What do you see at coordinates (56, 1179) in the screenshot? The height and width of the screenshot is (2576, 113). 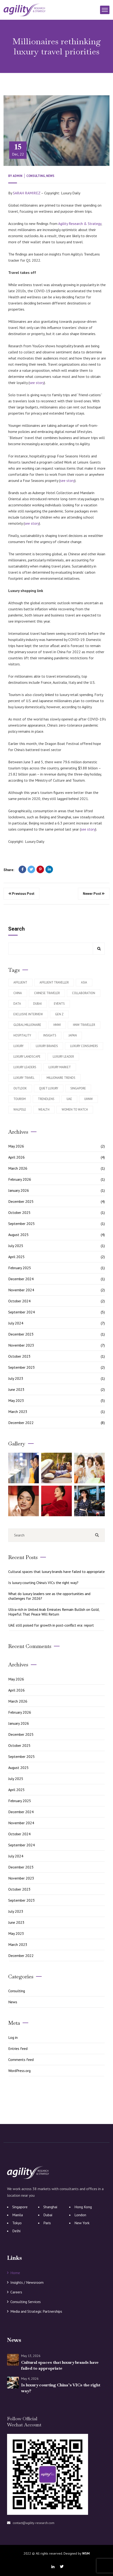 I see `February 2026` at bounding box center [56, 1179].